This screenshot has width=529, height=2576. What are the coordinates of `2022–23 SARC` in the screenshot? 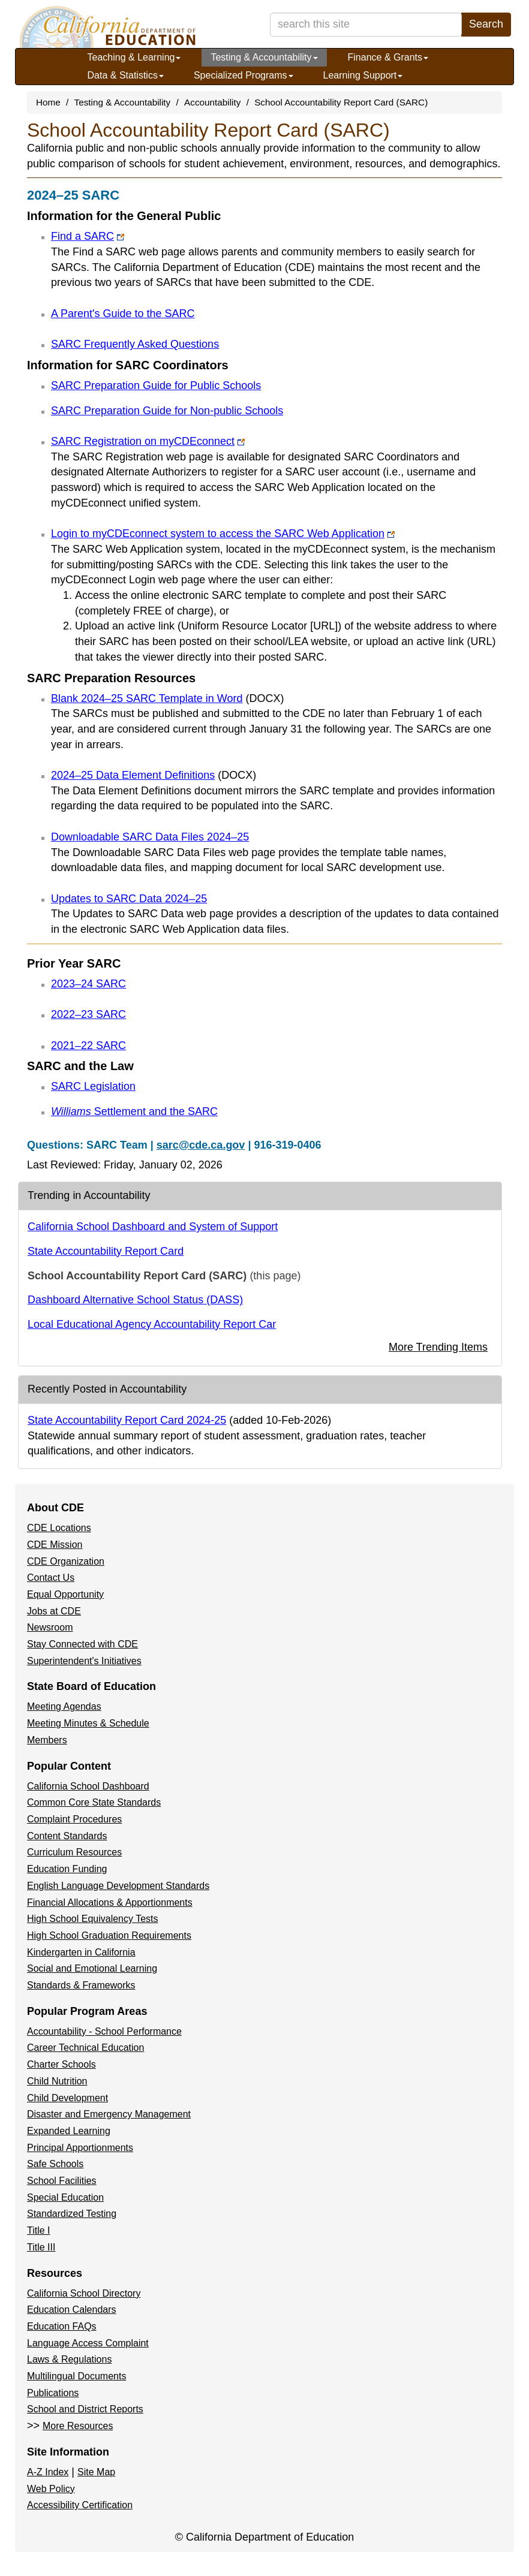 It's located at (88, 1014).